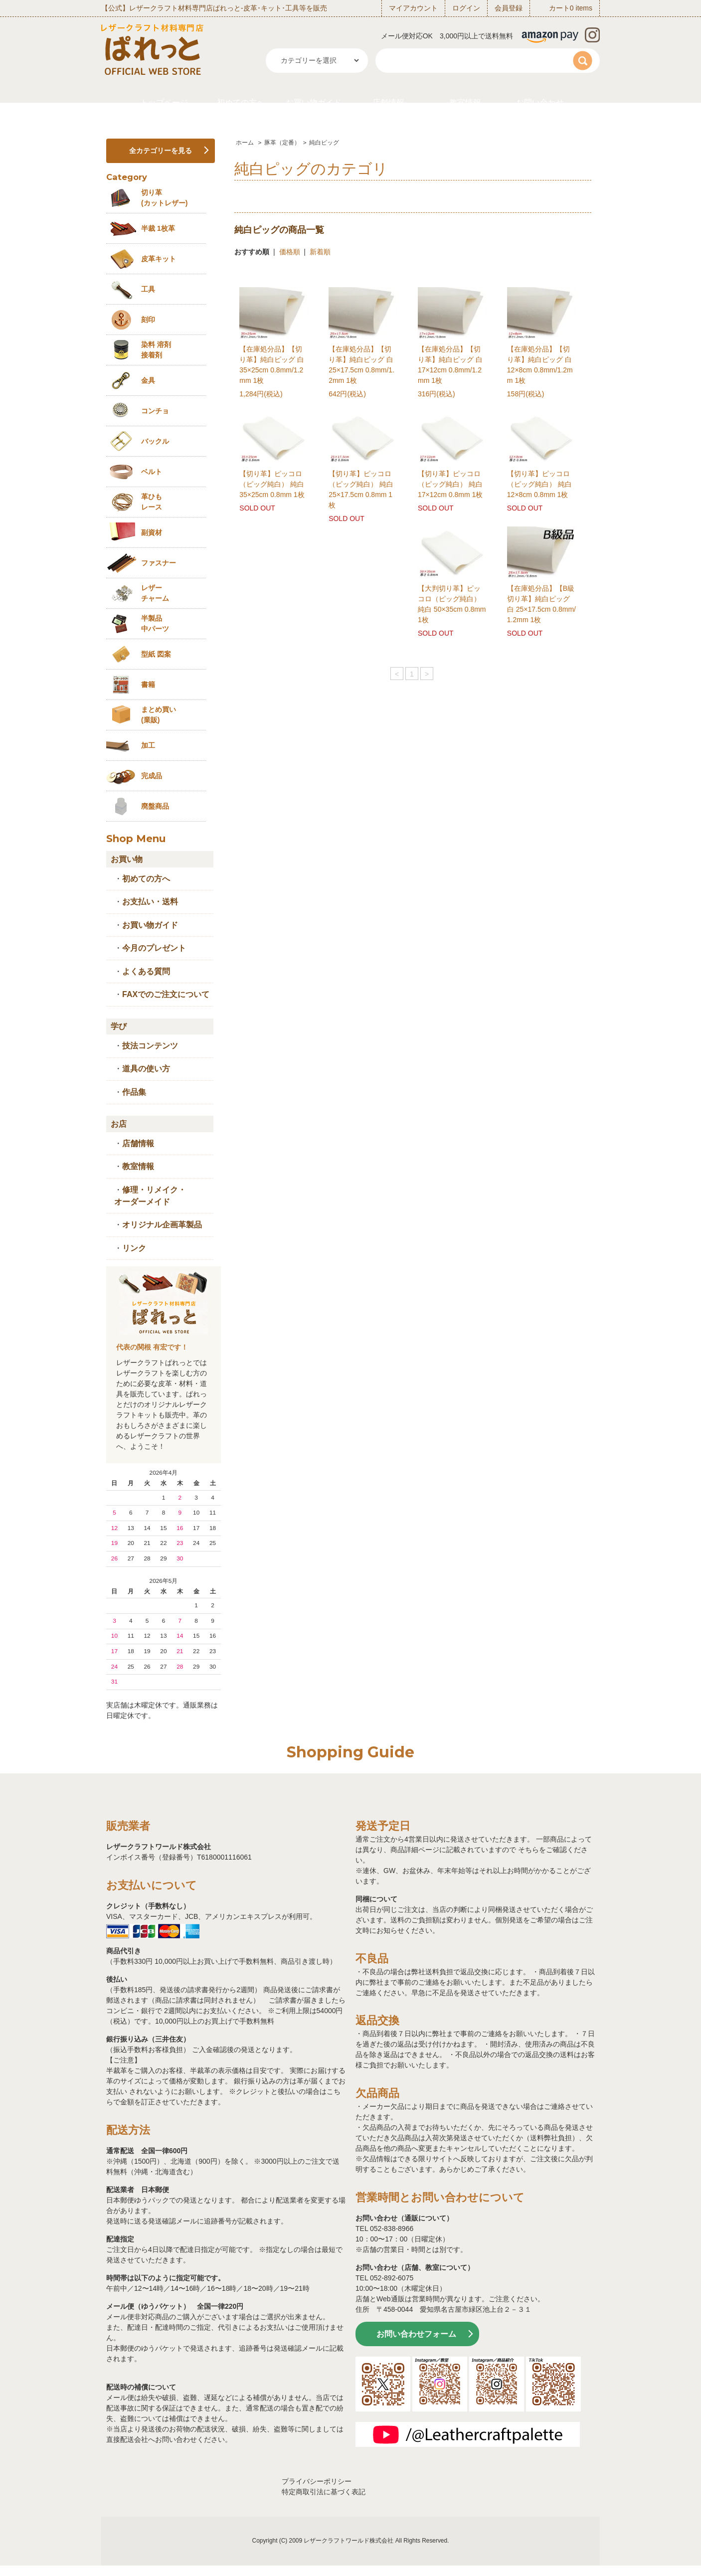 This screenshot has height=2576, width=701. Describe the element at coordinates (119, 1026) in the screenshot. I see `学び` at that location.